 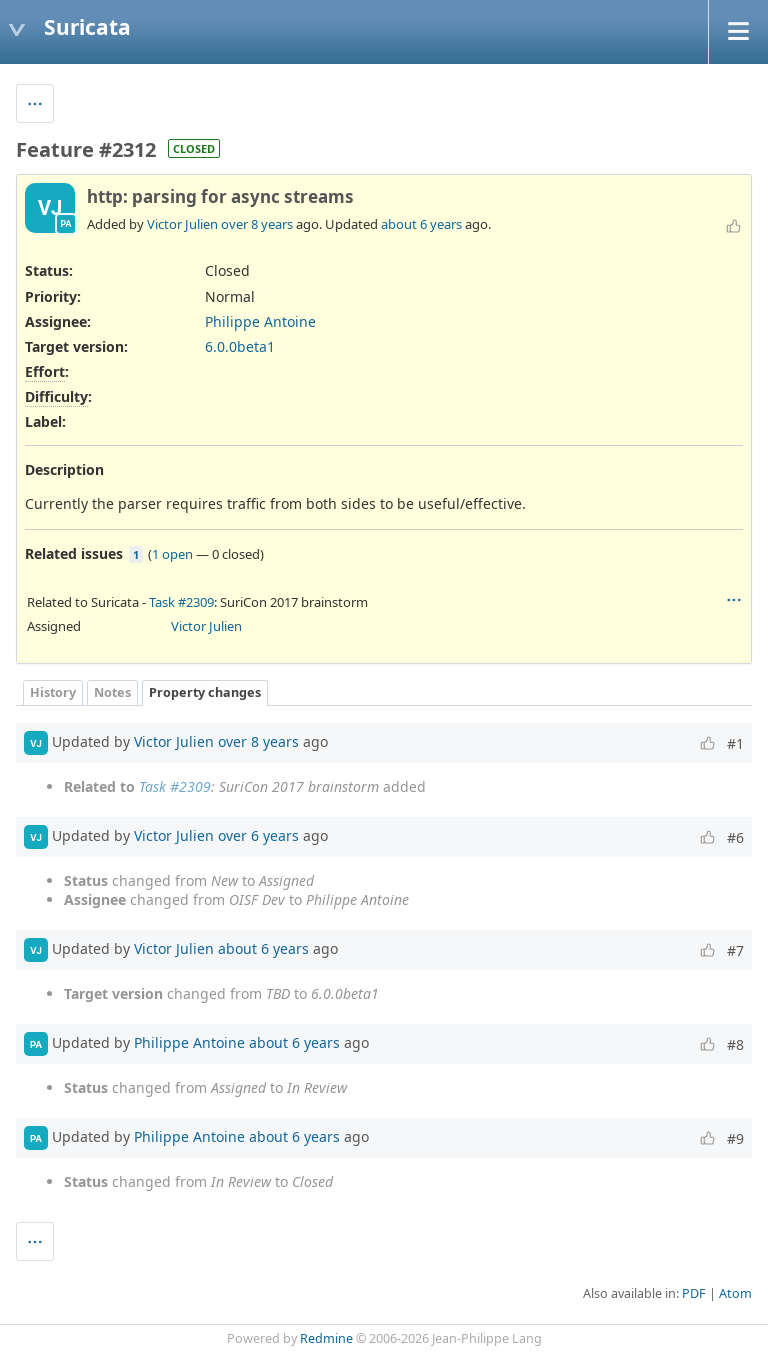 I want to click on Property changes, so click(x=205, y=692).